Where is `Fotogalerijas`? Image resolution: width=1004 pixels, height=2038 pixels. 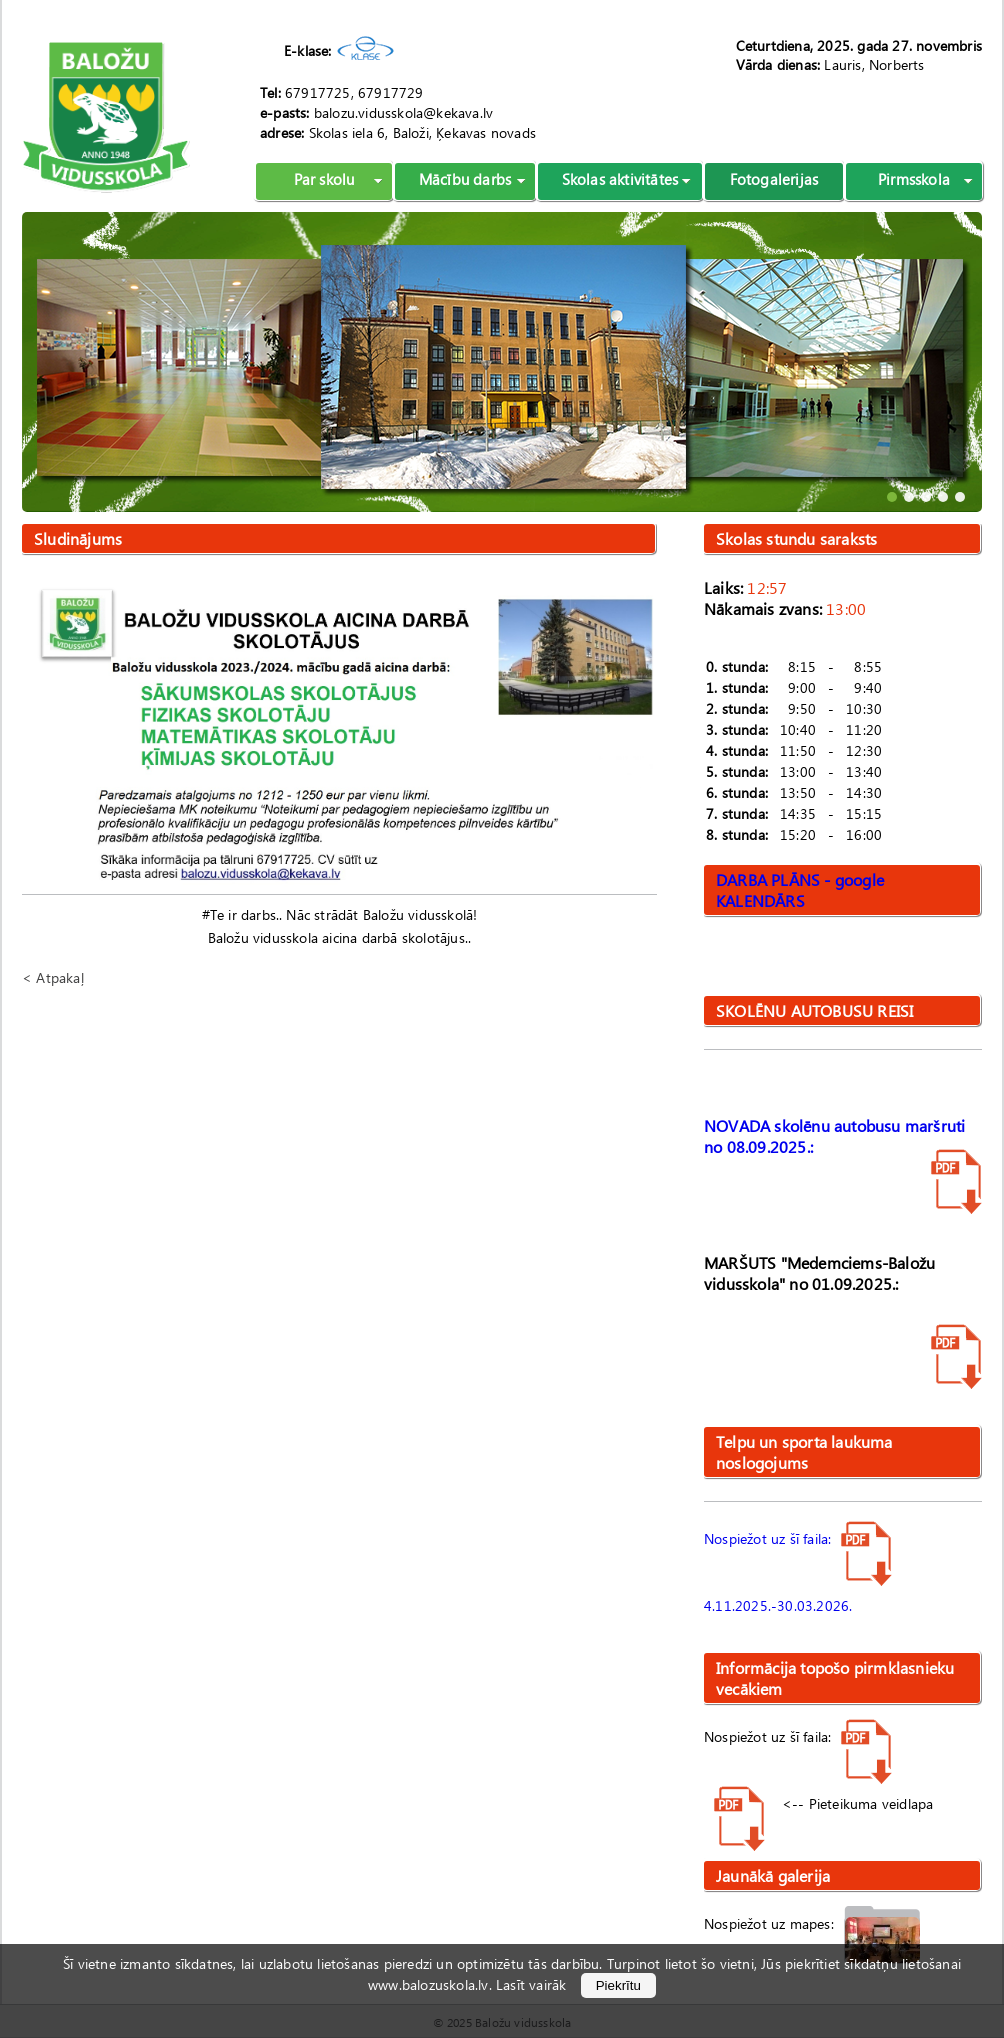 Fotogalerijas is located at coordinates (774, 179).